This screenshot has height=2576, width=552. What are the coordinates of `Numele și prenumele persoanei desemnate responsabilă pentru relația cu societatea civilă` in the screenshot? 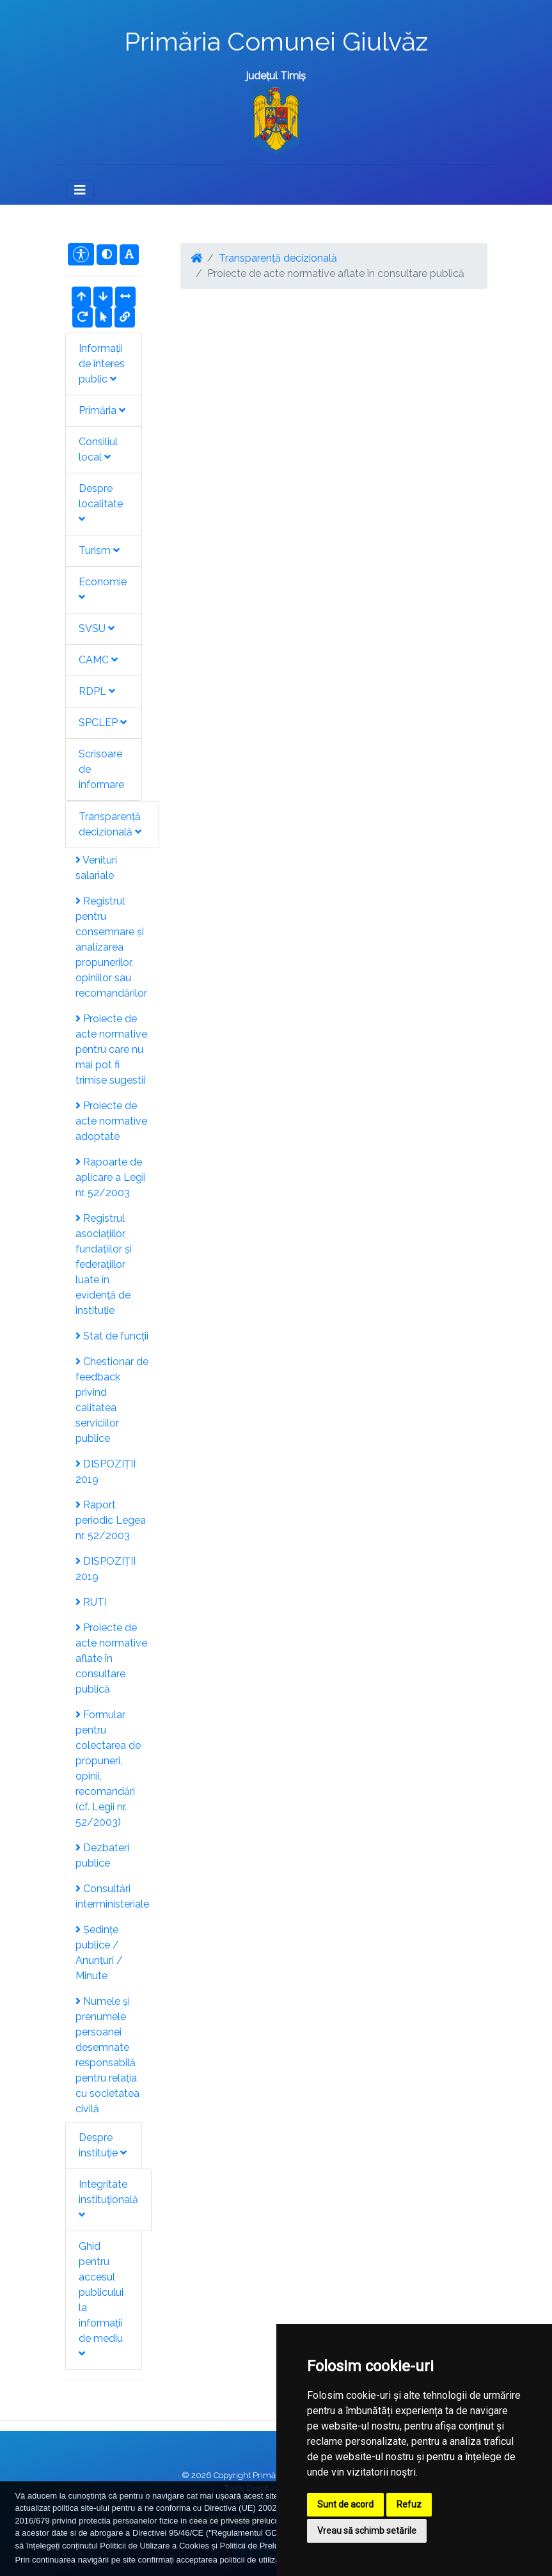 It's located at (107, 2055).